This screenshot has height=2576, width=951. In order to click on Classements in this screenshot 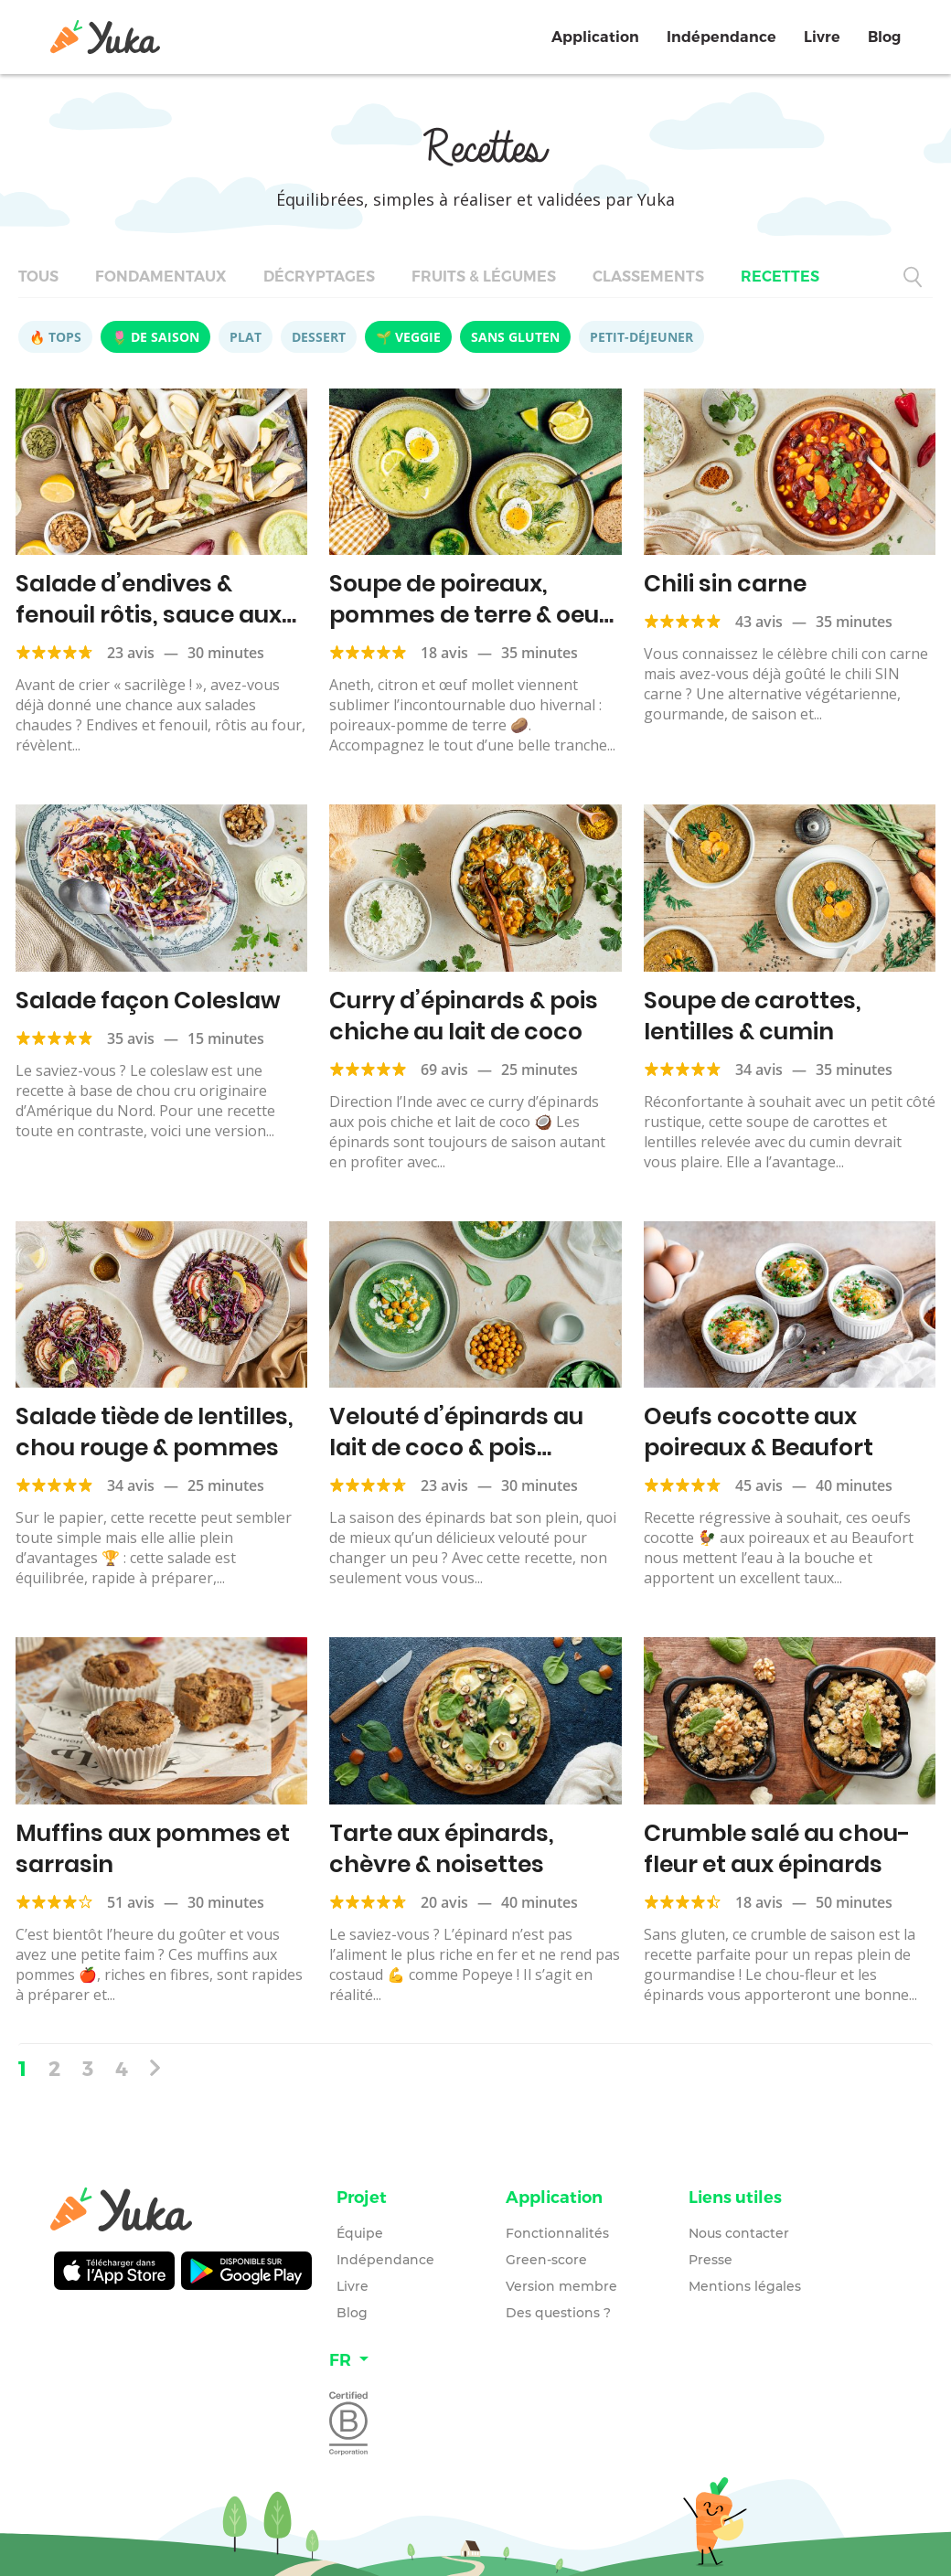, I will do `click(648, 276)`.